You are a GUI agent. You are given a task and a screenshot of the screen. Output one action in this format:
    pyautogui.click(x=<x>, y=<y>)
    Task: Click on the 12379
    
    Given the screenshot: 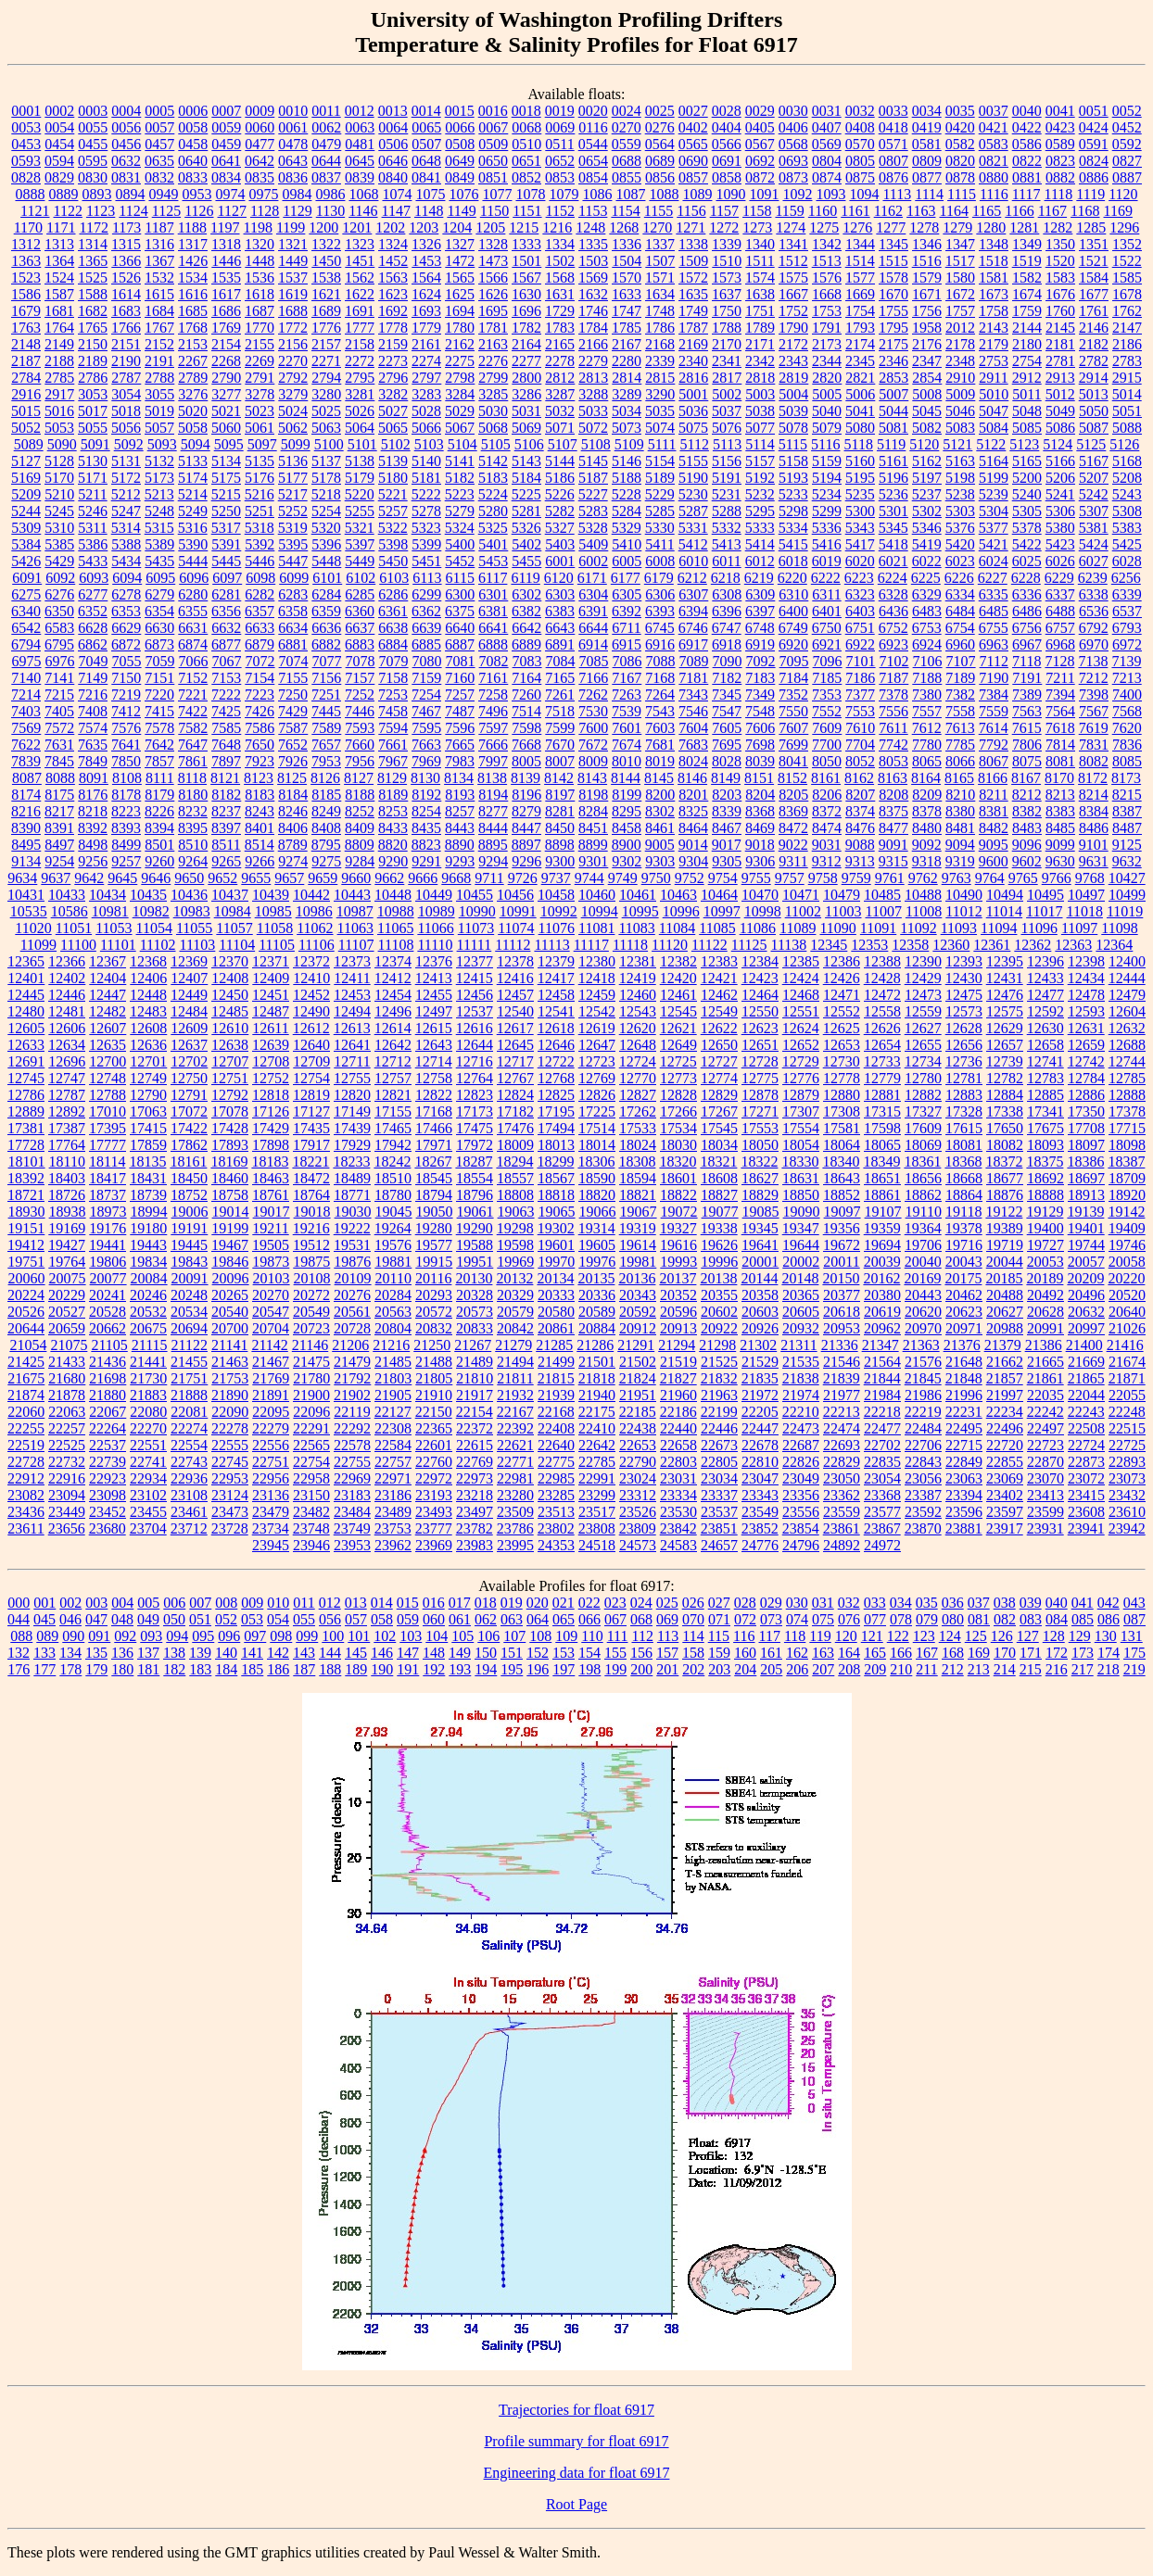 What is the action you would take?
    pyautogui.click(x=556, y=961)
    